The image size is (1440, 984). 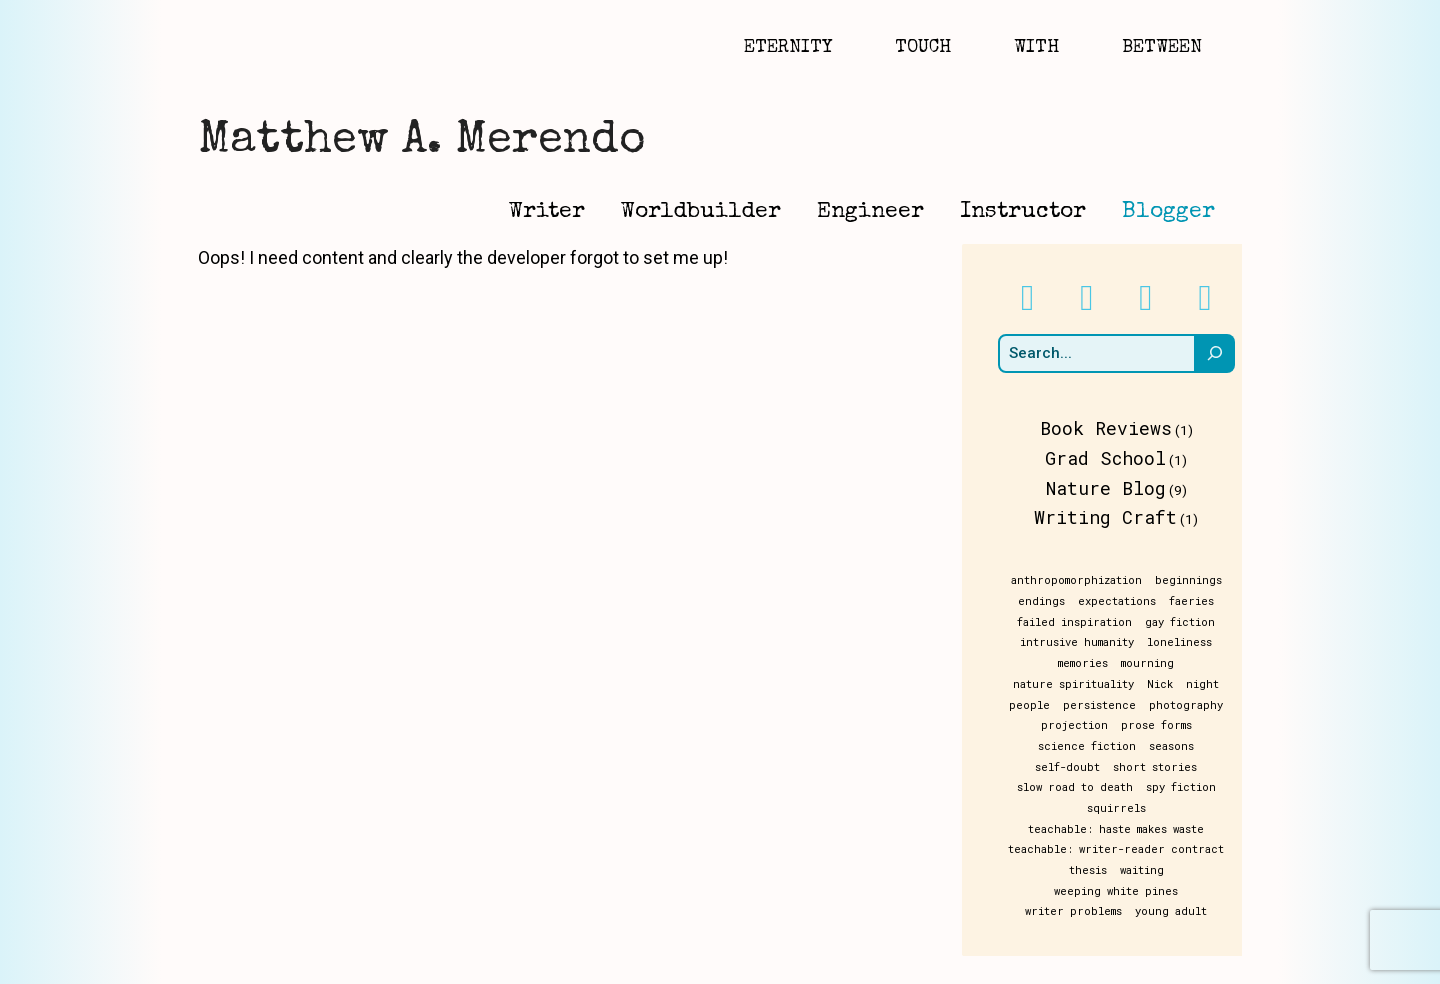 What do you see at coordinates (1222, 354) in the screenshot?
I see `[Search]` at bounding box center [1222, 354].